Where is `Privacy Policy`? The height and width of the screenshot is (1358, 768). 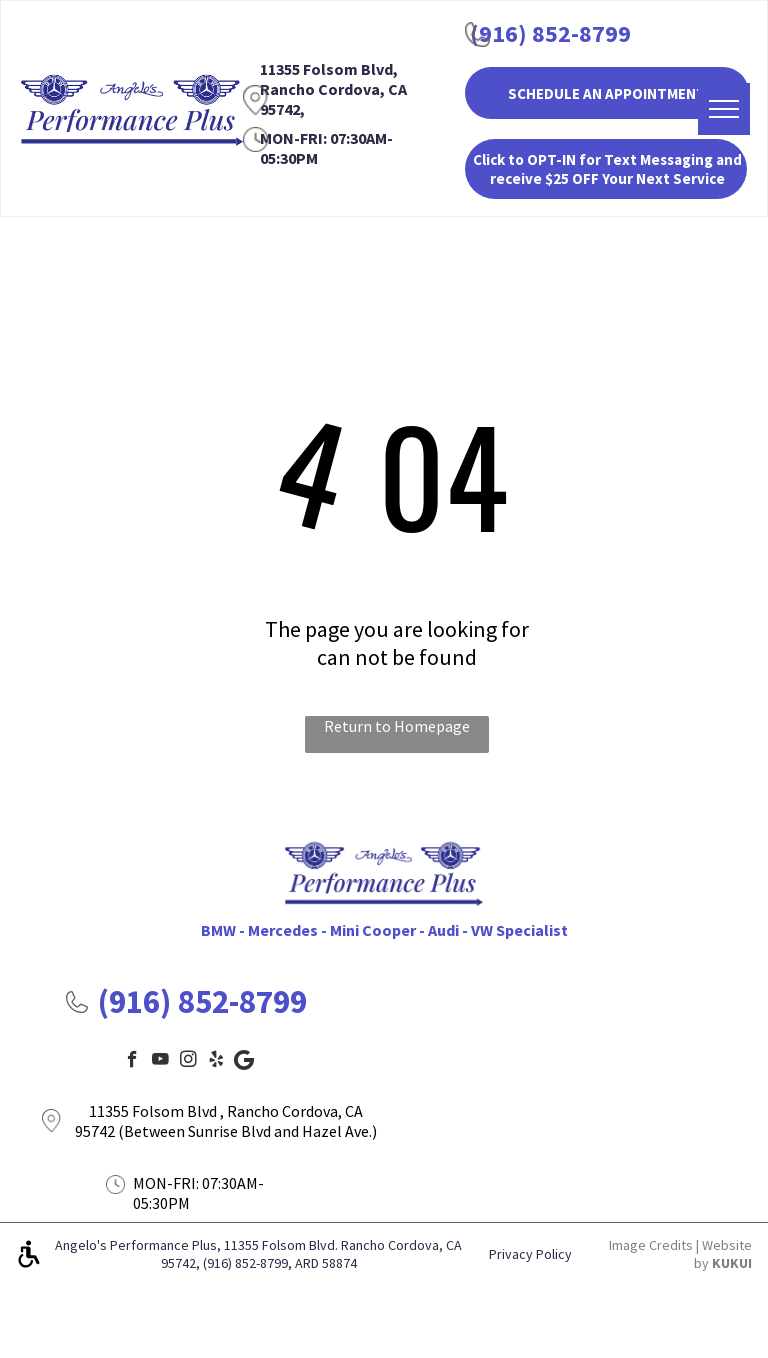 Privacy Policy is located at coordinates (530, 1254).